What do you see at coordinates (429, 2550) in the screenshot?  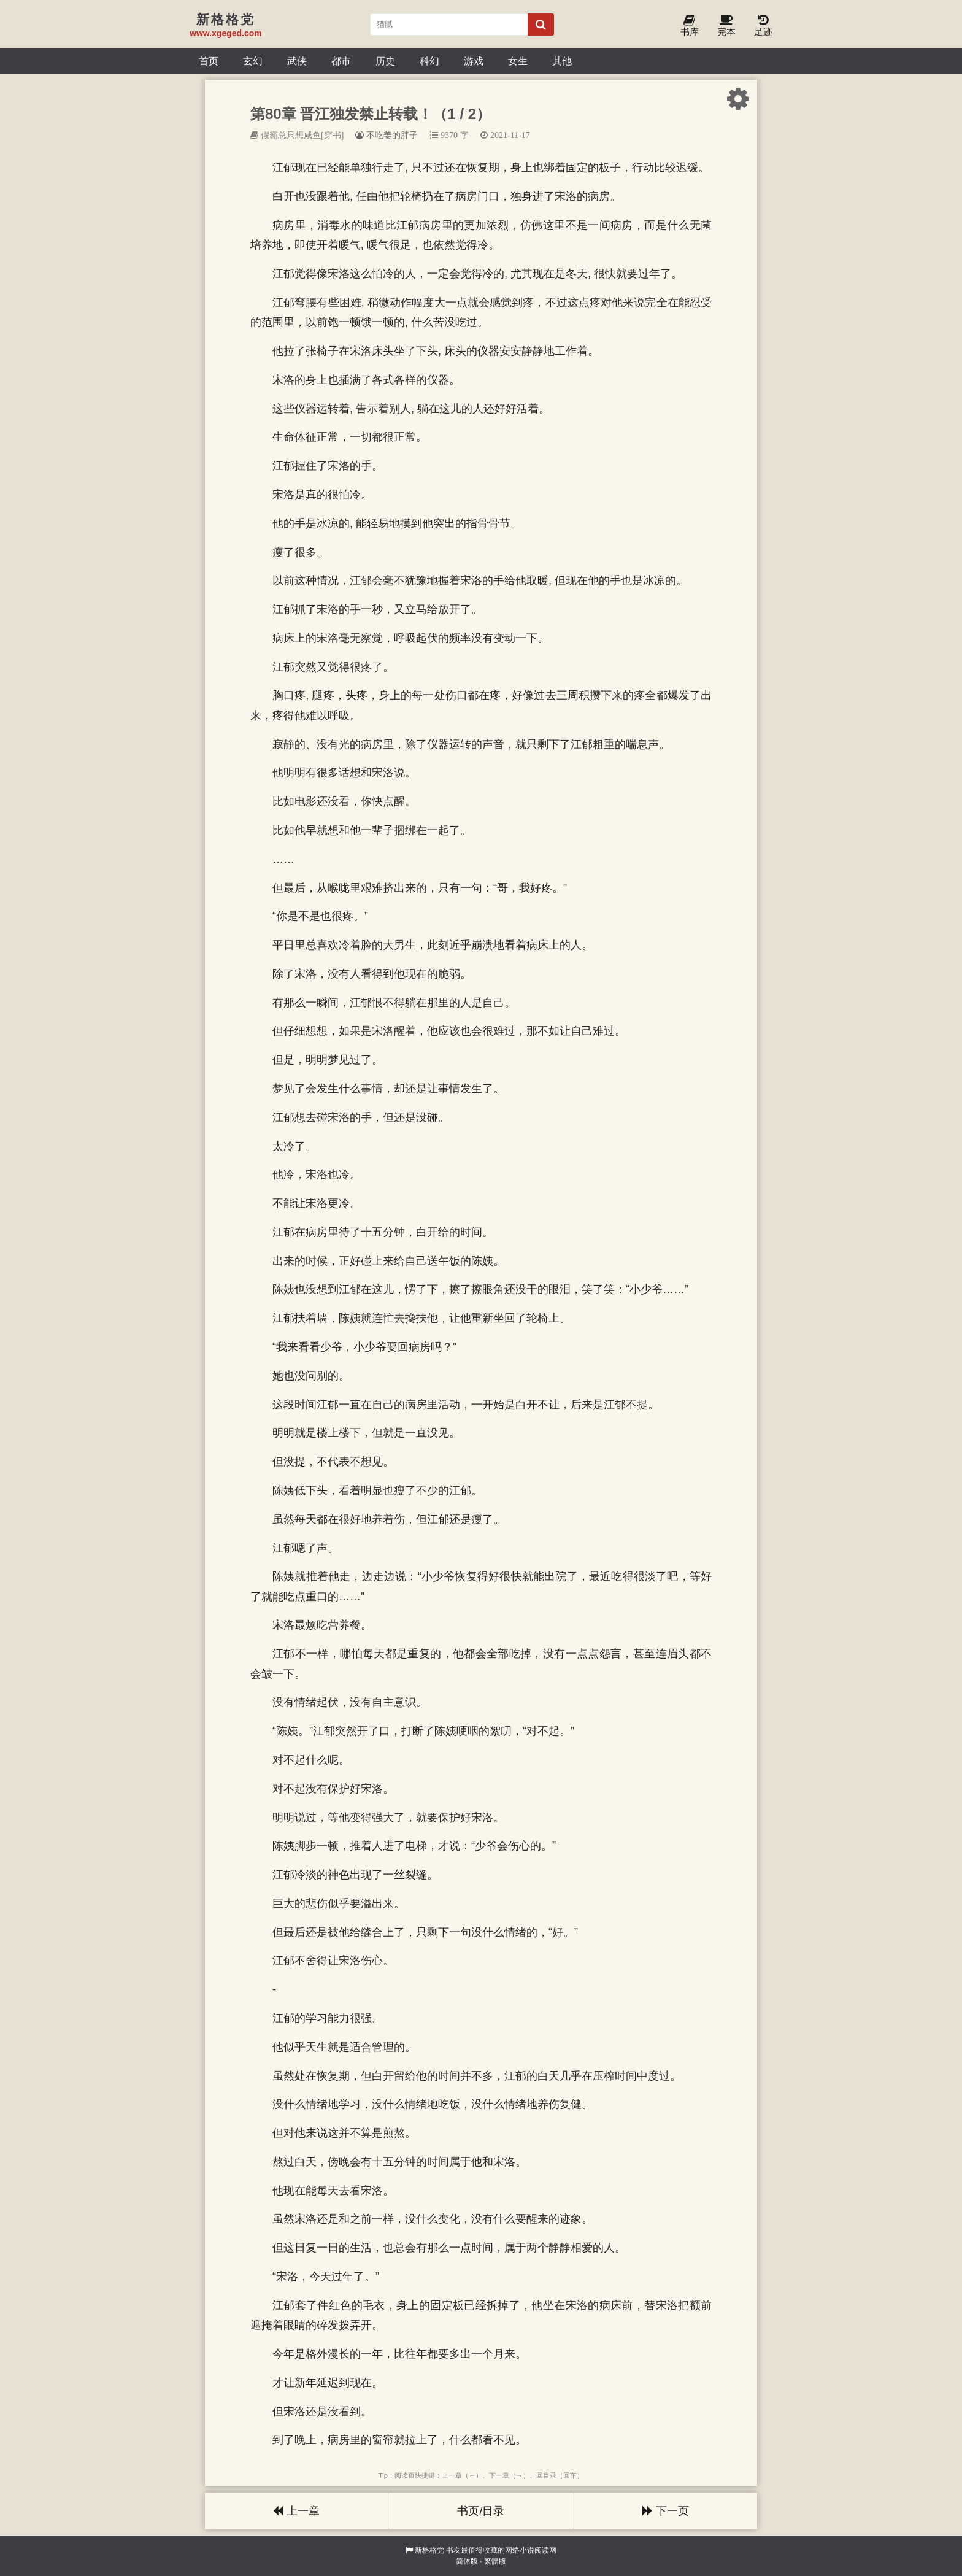 I see `新格格党` at bounding box center [429, 2550].